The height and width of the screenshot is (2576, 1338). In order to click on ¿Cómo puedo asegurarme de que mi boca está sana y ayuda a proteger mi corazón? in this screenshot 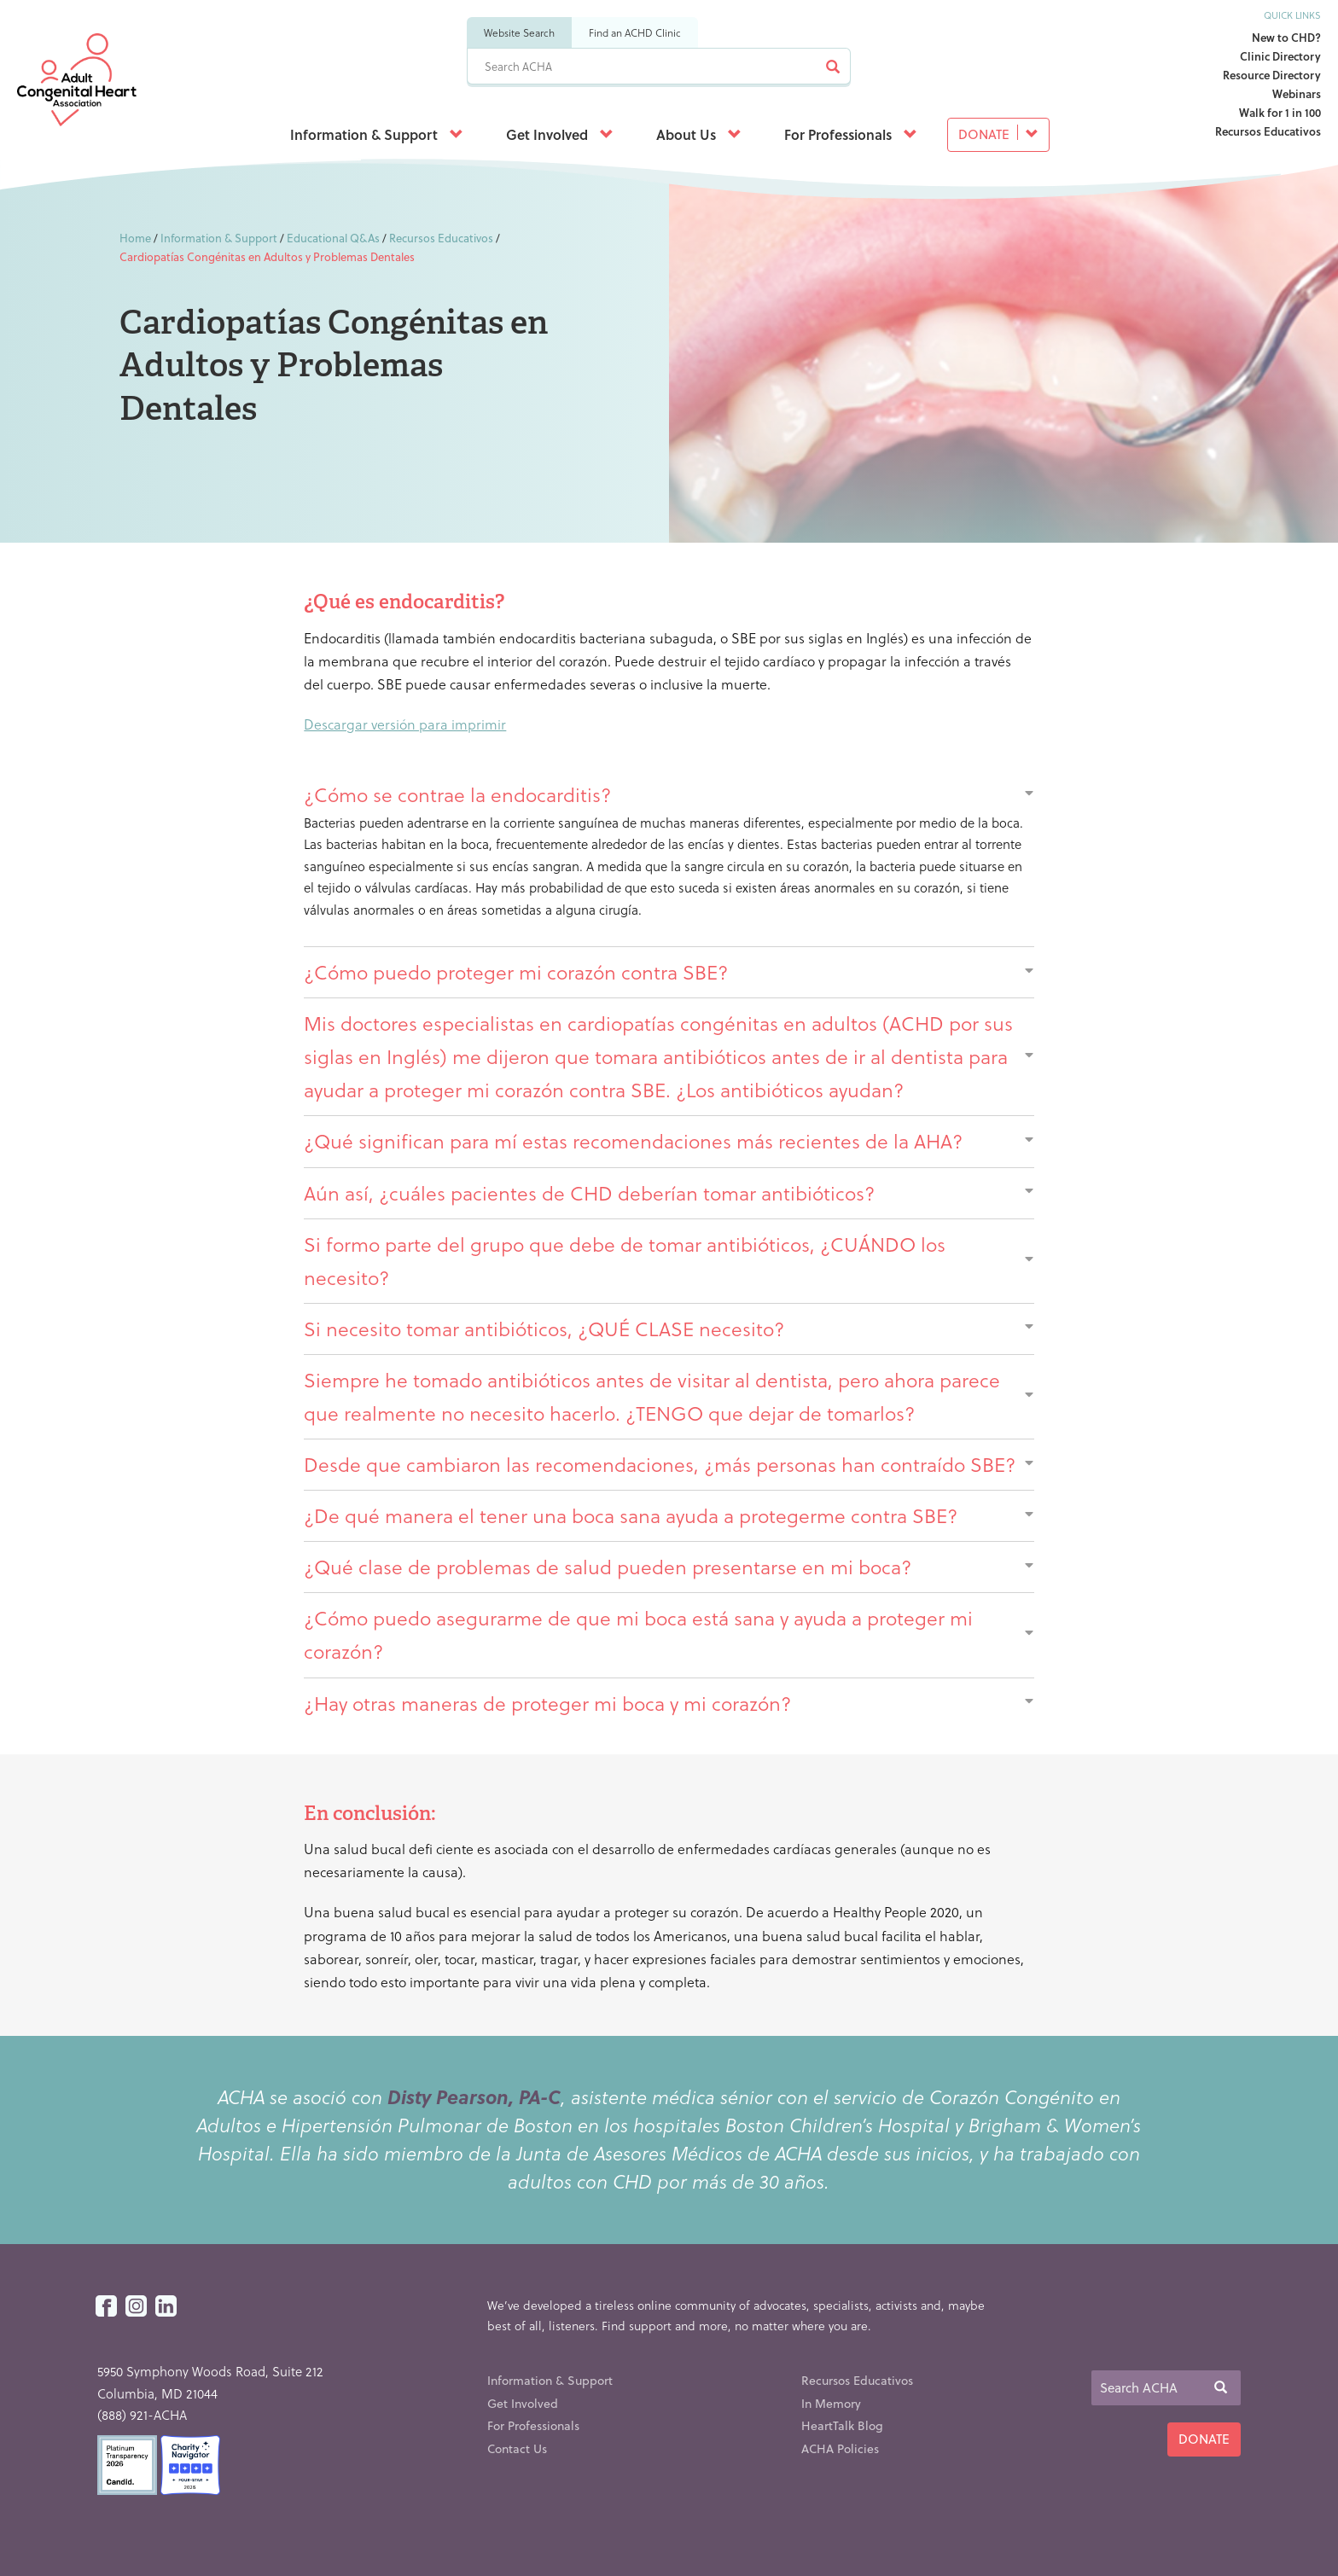, I will do `click(668, 1634)`.